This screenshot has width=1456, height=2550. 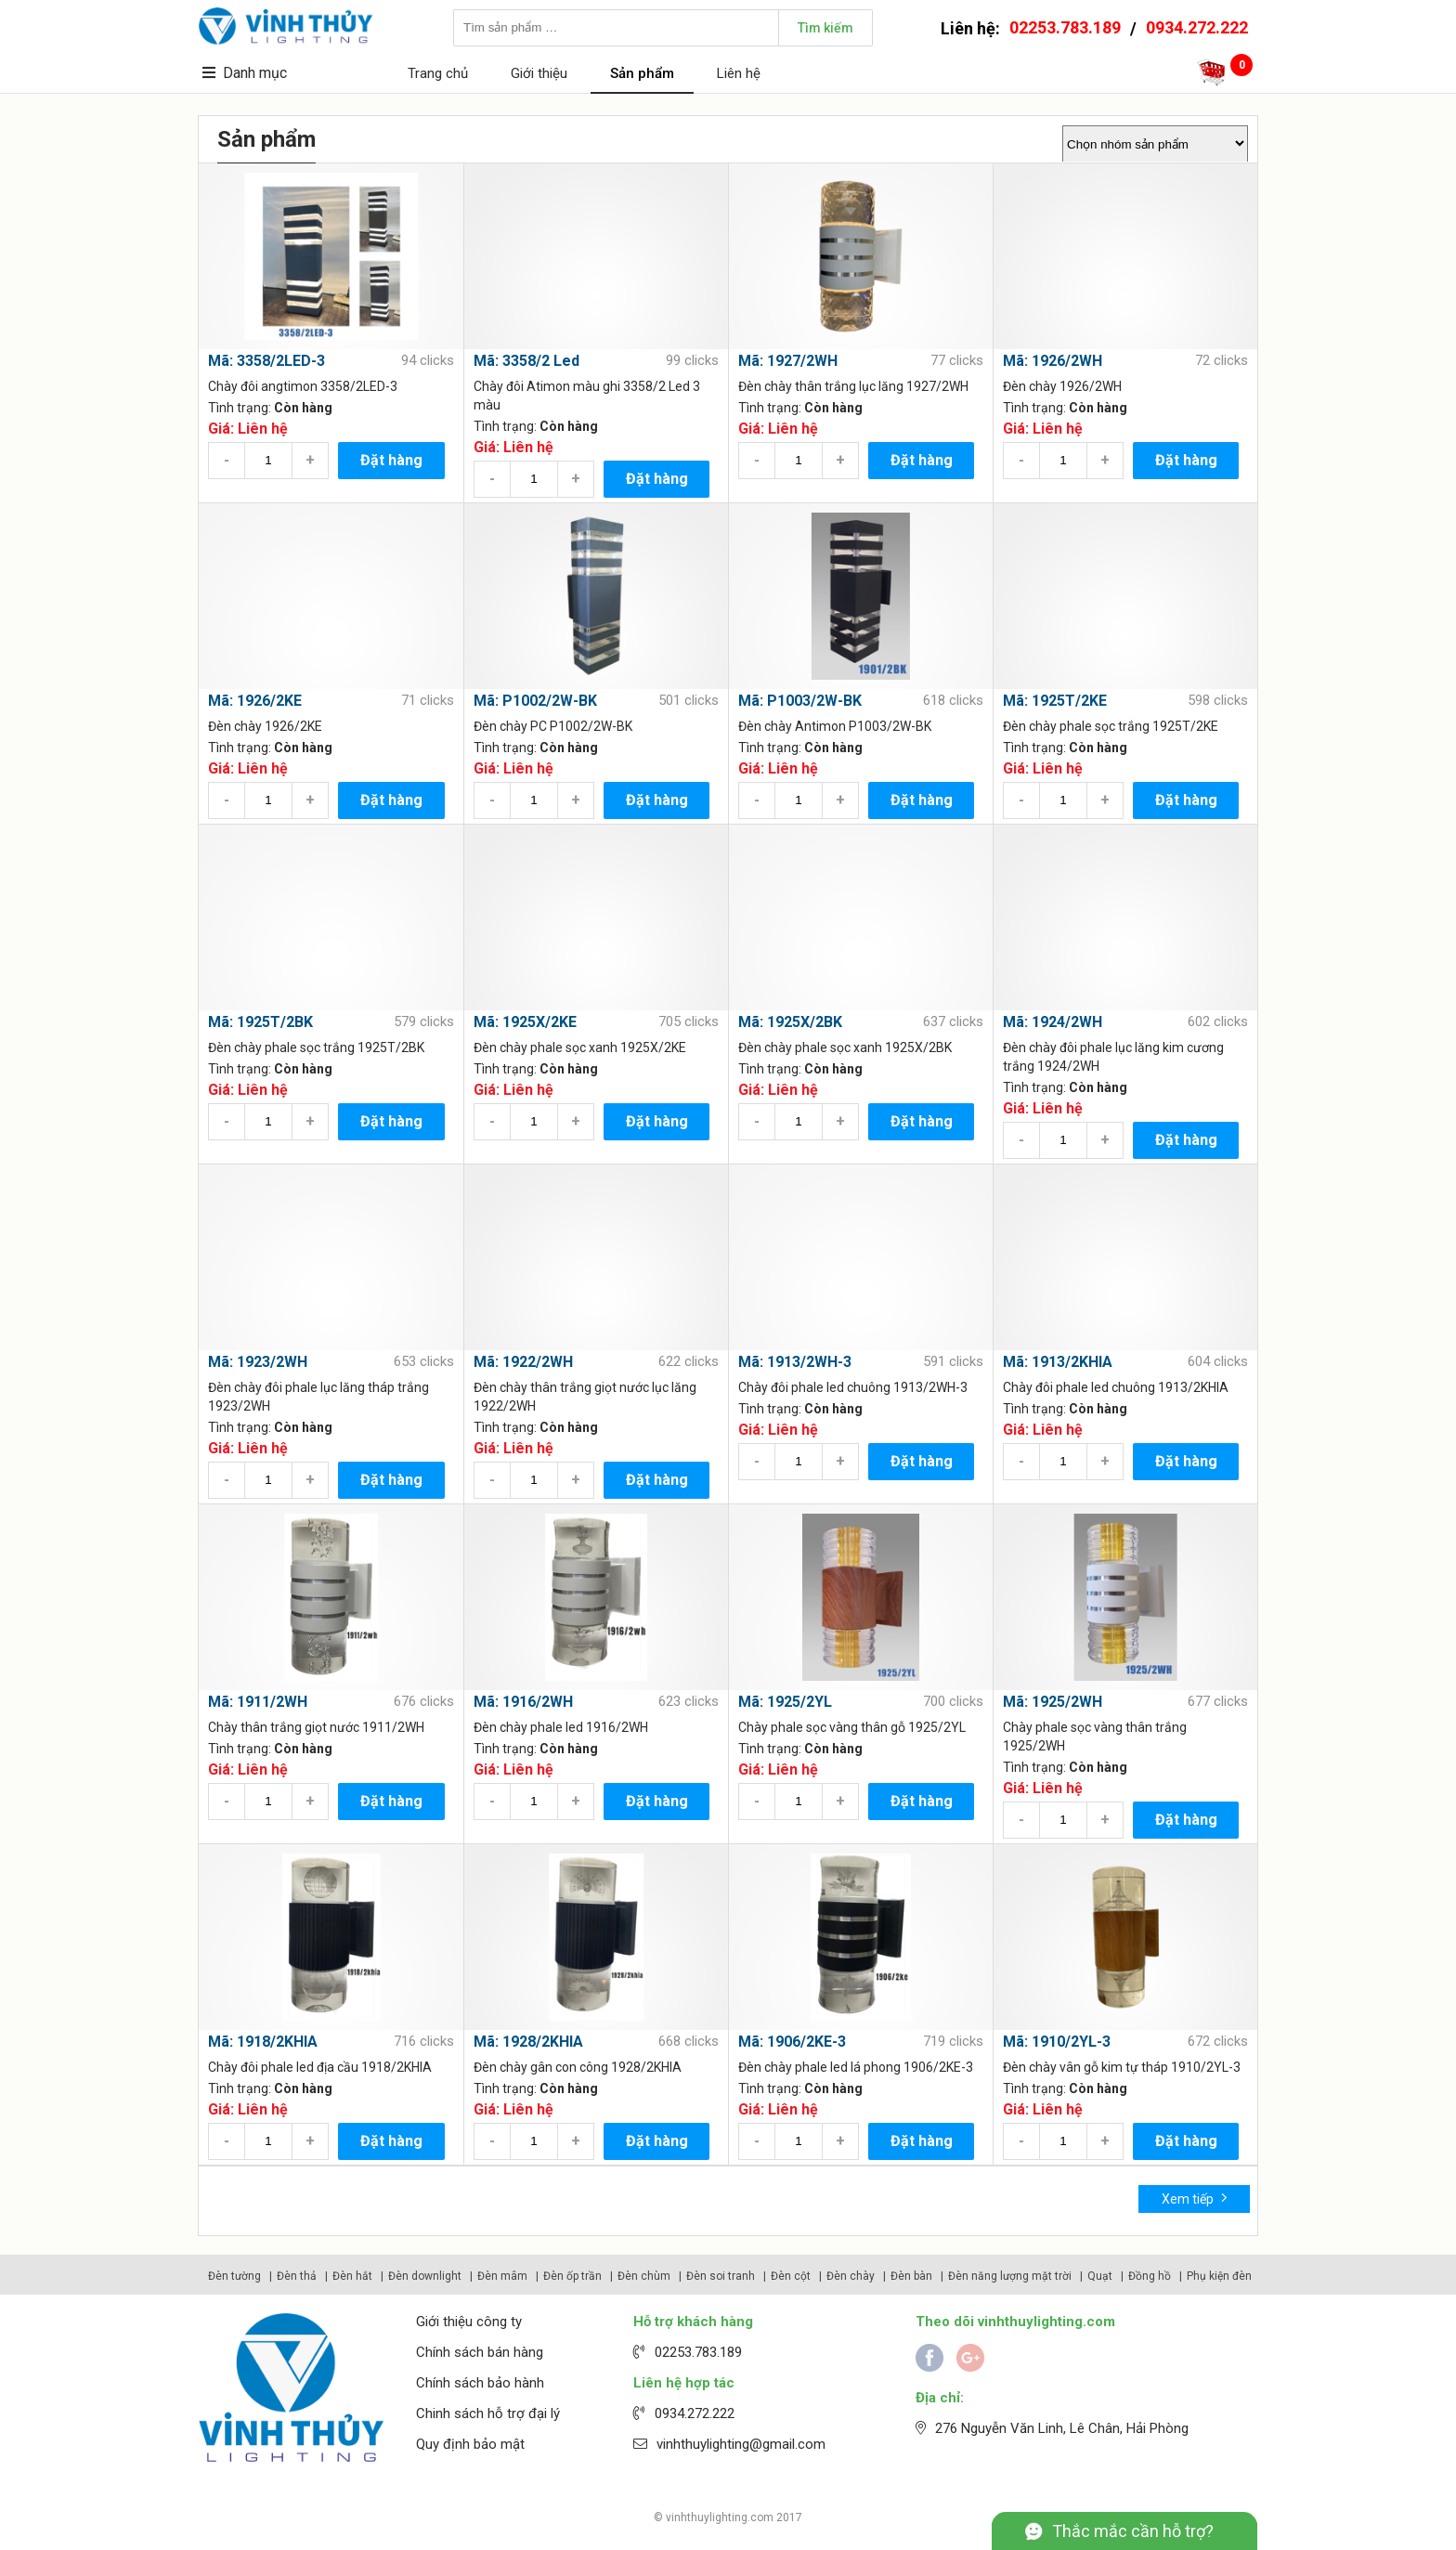 What do you see at coordinates (788, 361) in the screenshot?
I see `Mã: 1927/2WH` at bounding box center [788, 361].